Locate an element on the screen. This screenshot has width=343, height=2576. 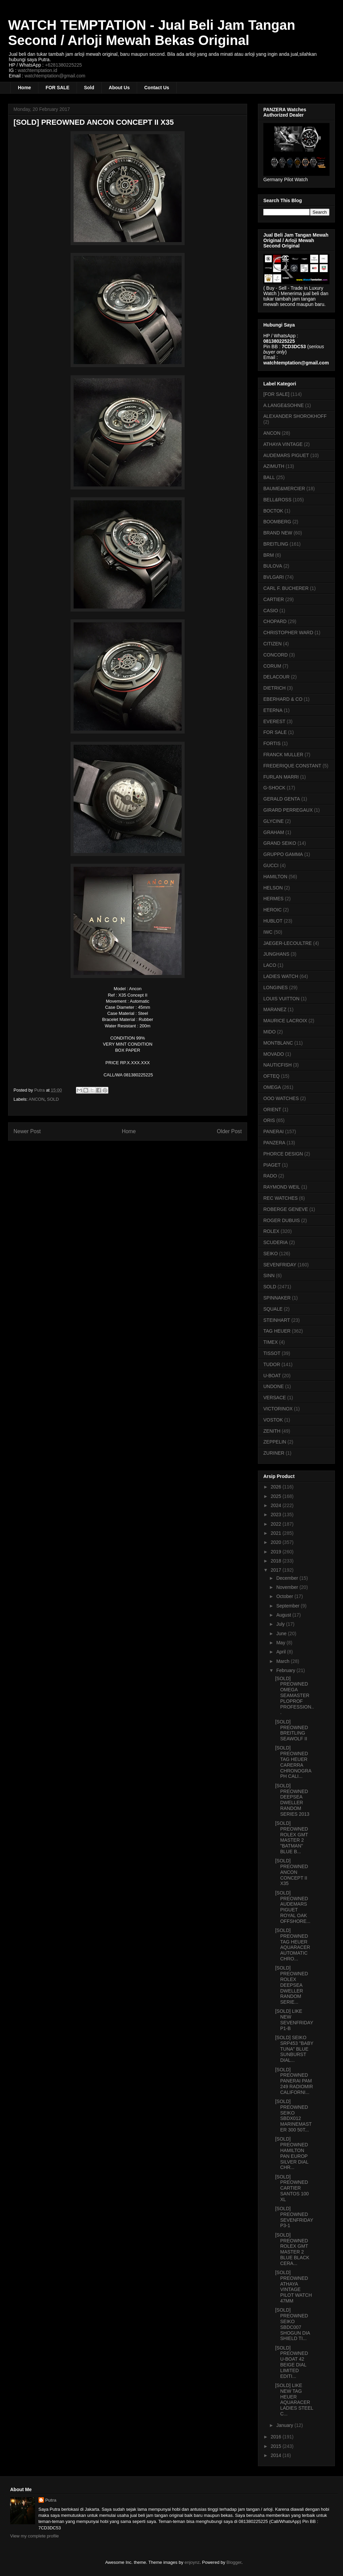
CASIO is located at coordinates (270, 610).